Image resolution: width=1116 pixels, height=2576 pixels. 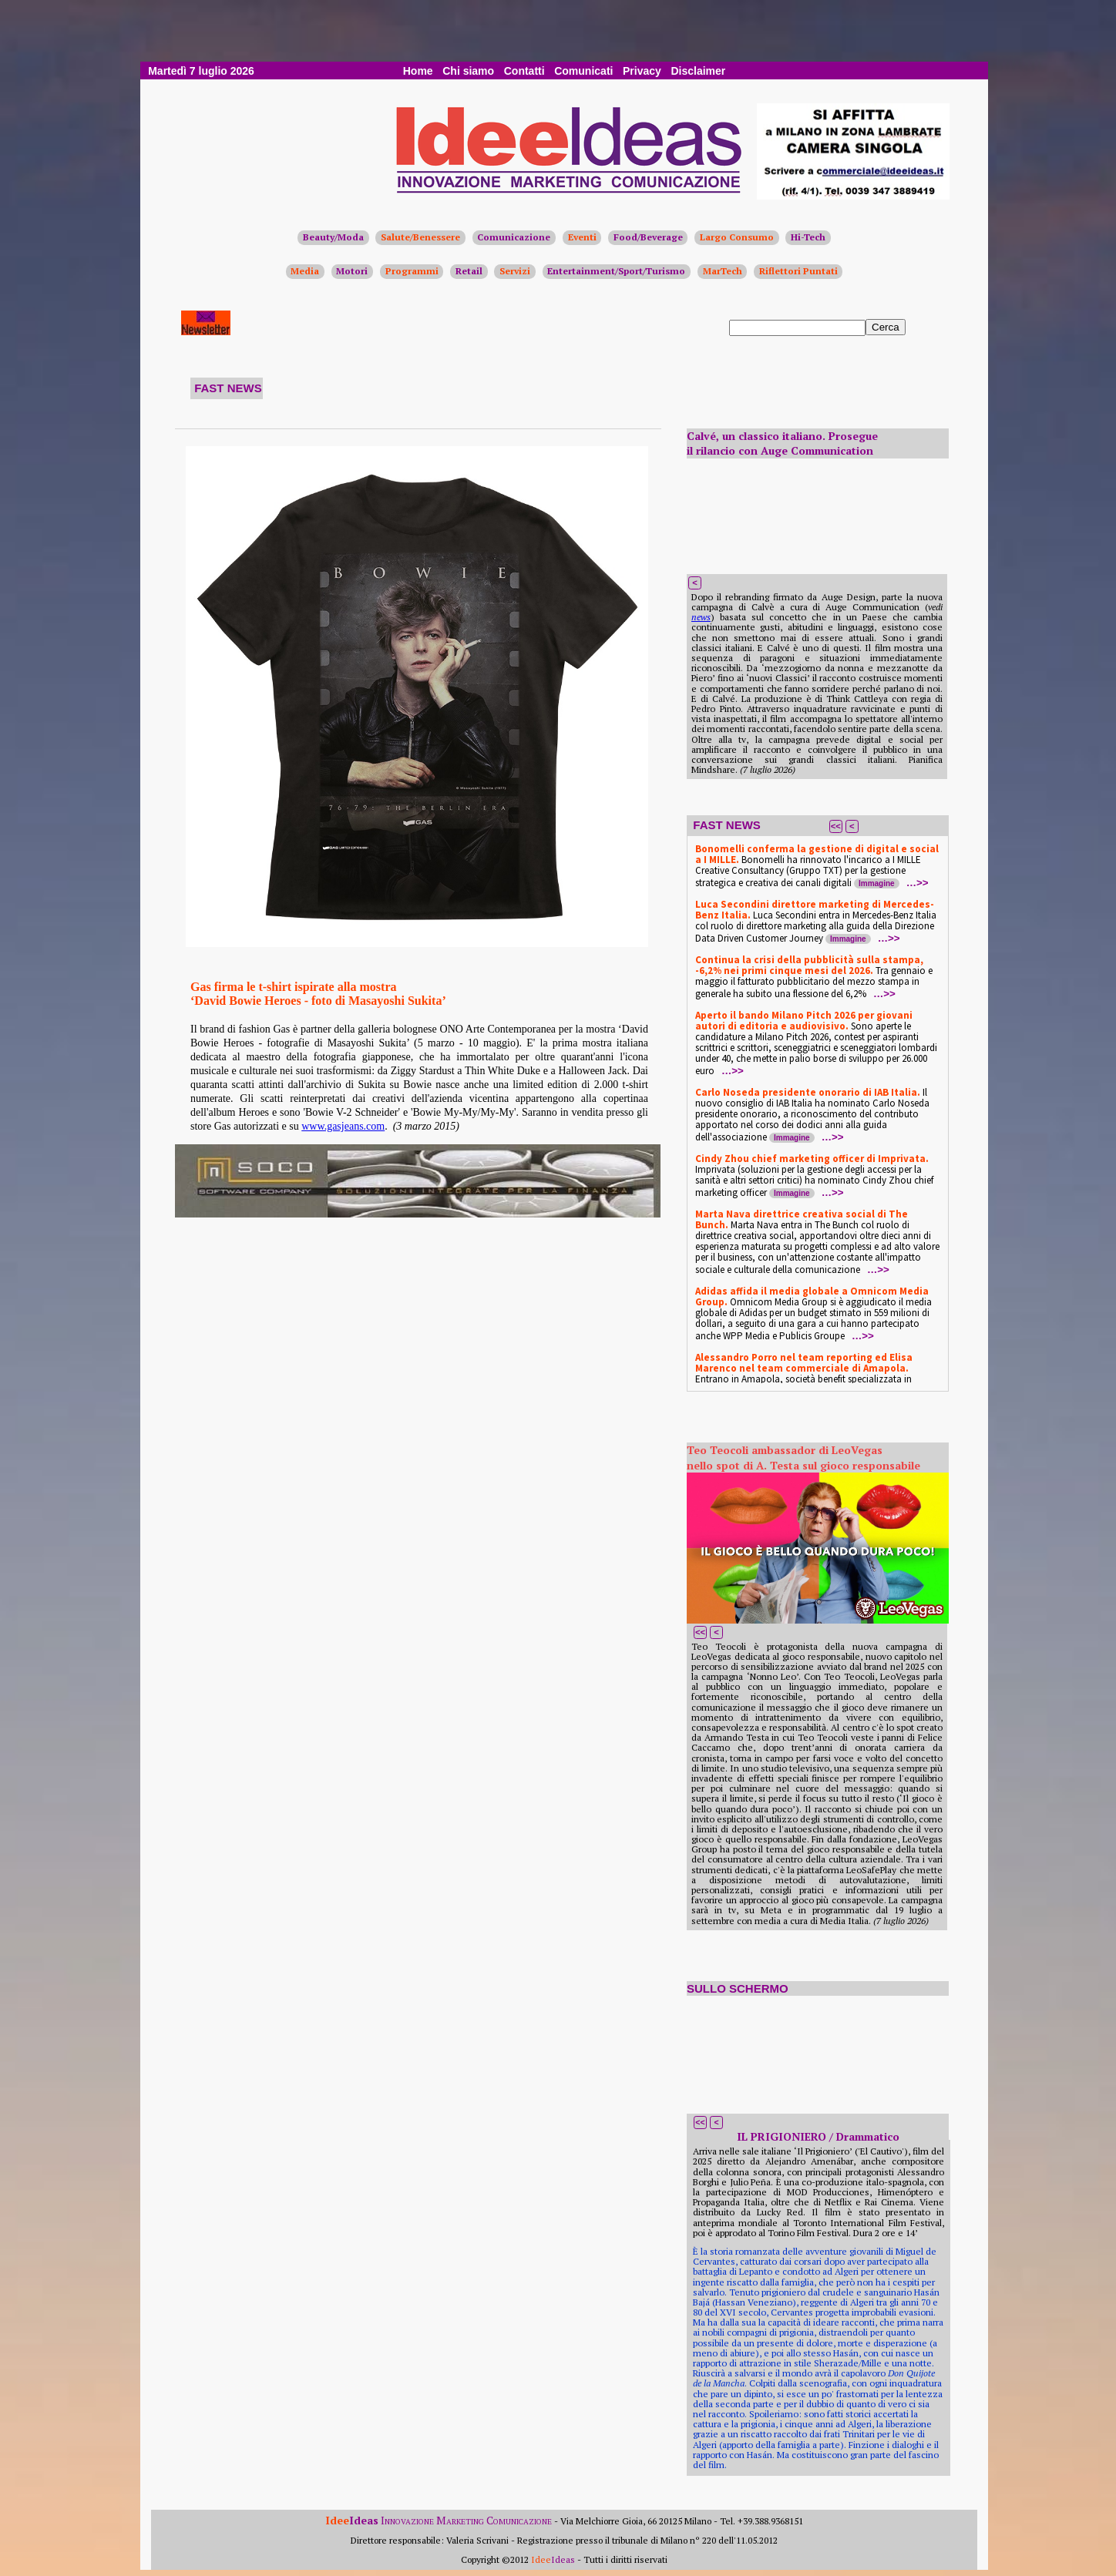 I want to click on Contatti, so click(x=524, y=71).